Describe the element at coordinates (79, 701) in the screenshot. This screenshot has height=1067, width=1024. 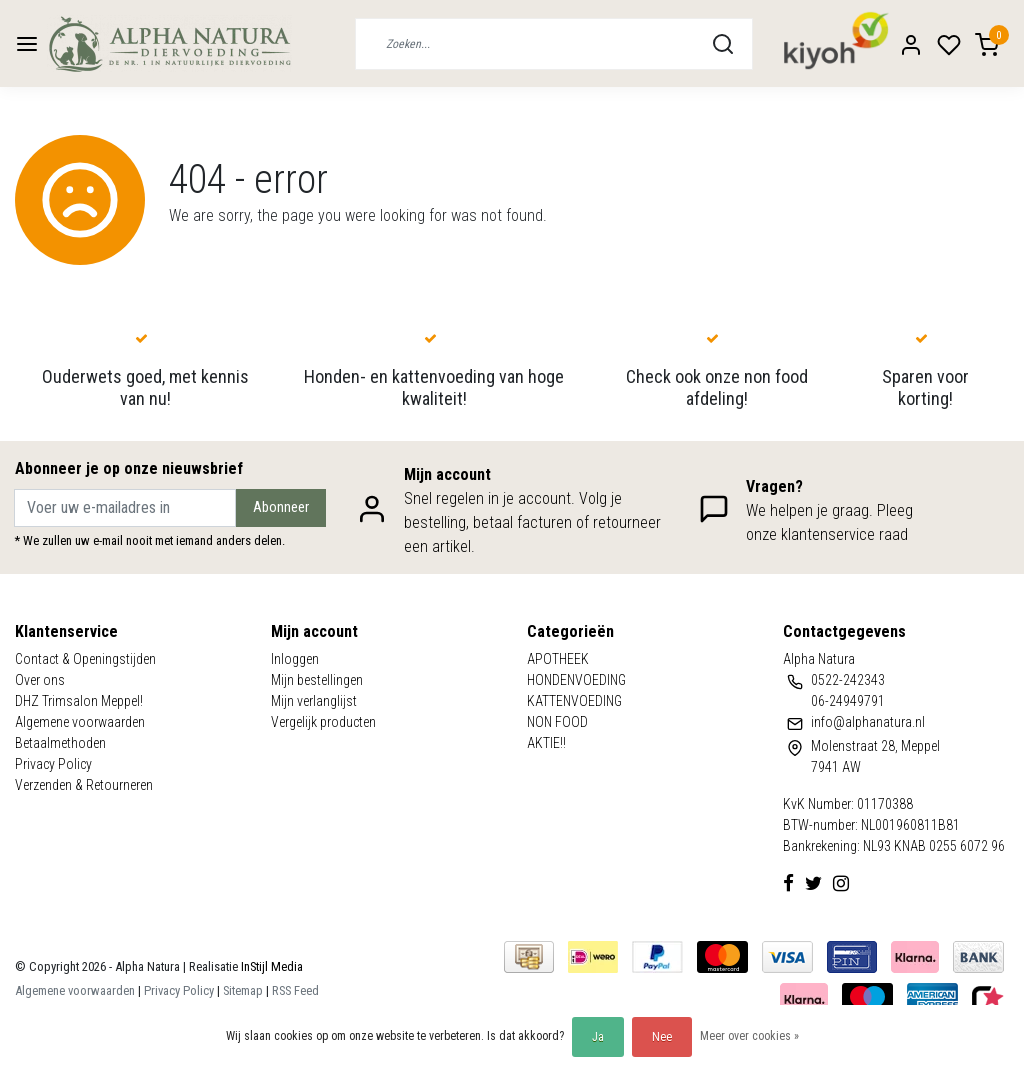
I see `DHZ Trimsalon Meppel!` at that location.